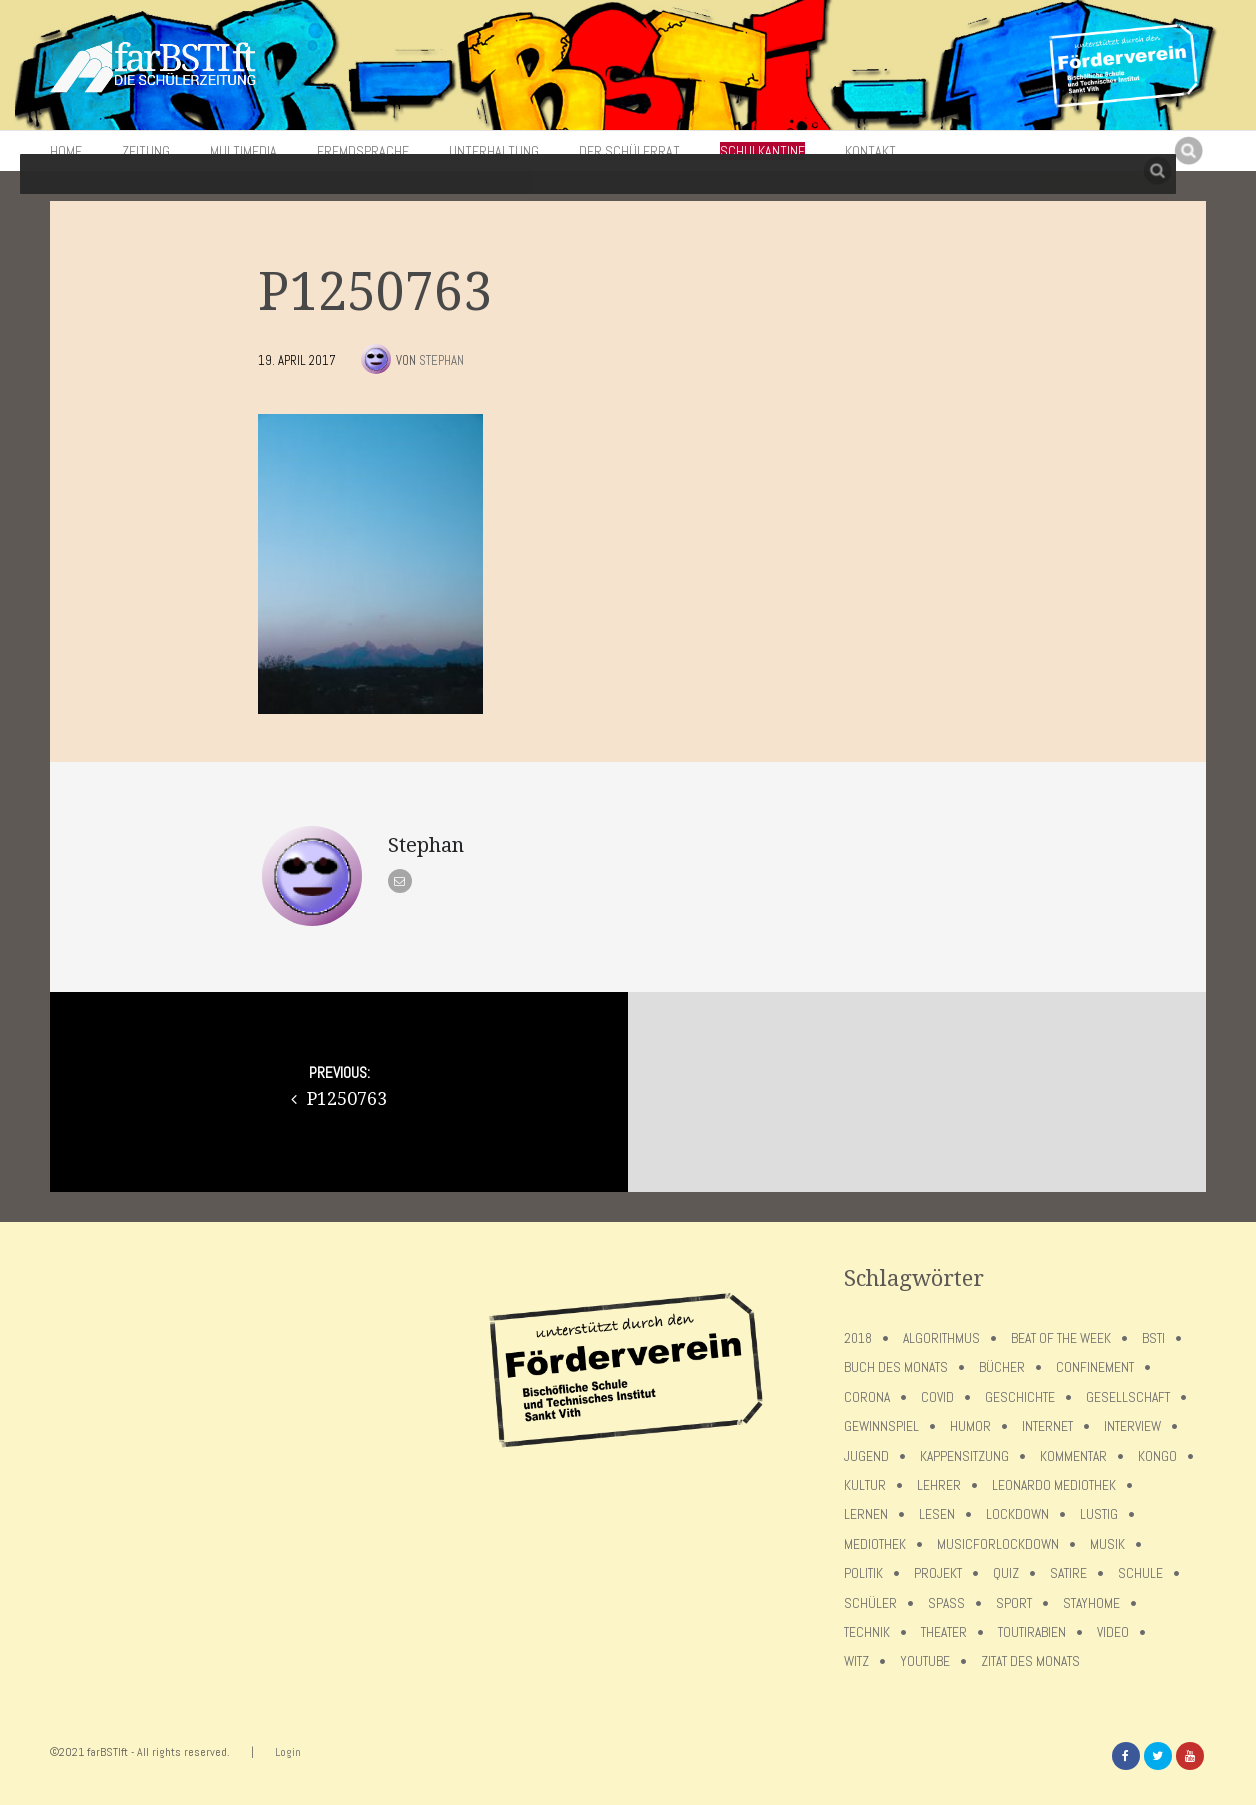  Describe the element at coordinates (944, 1632) in the screenshot. I see `Theater [Theater (6 Einträge)]` at that location.